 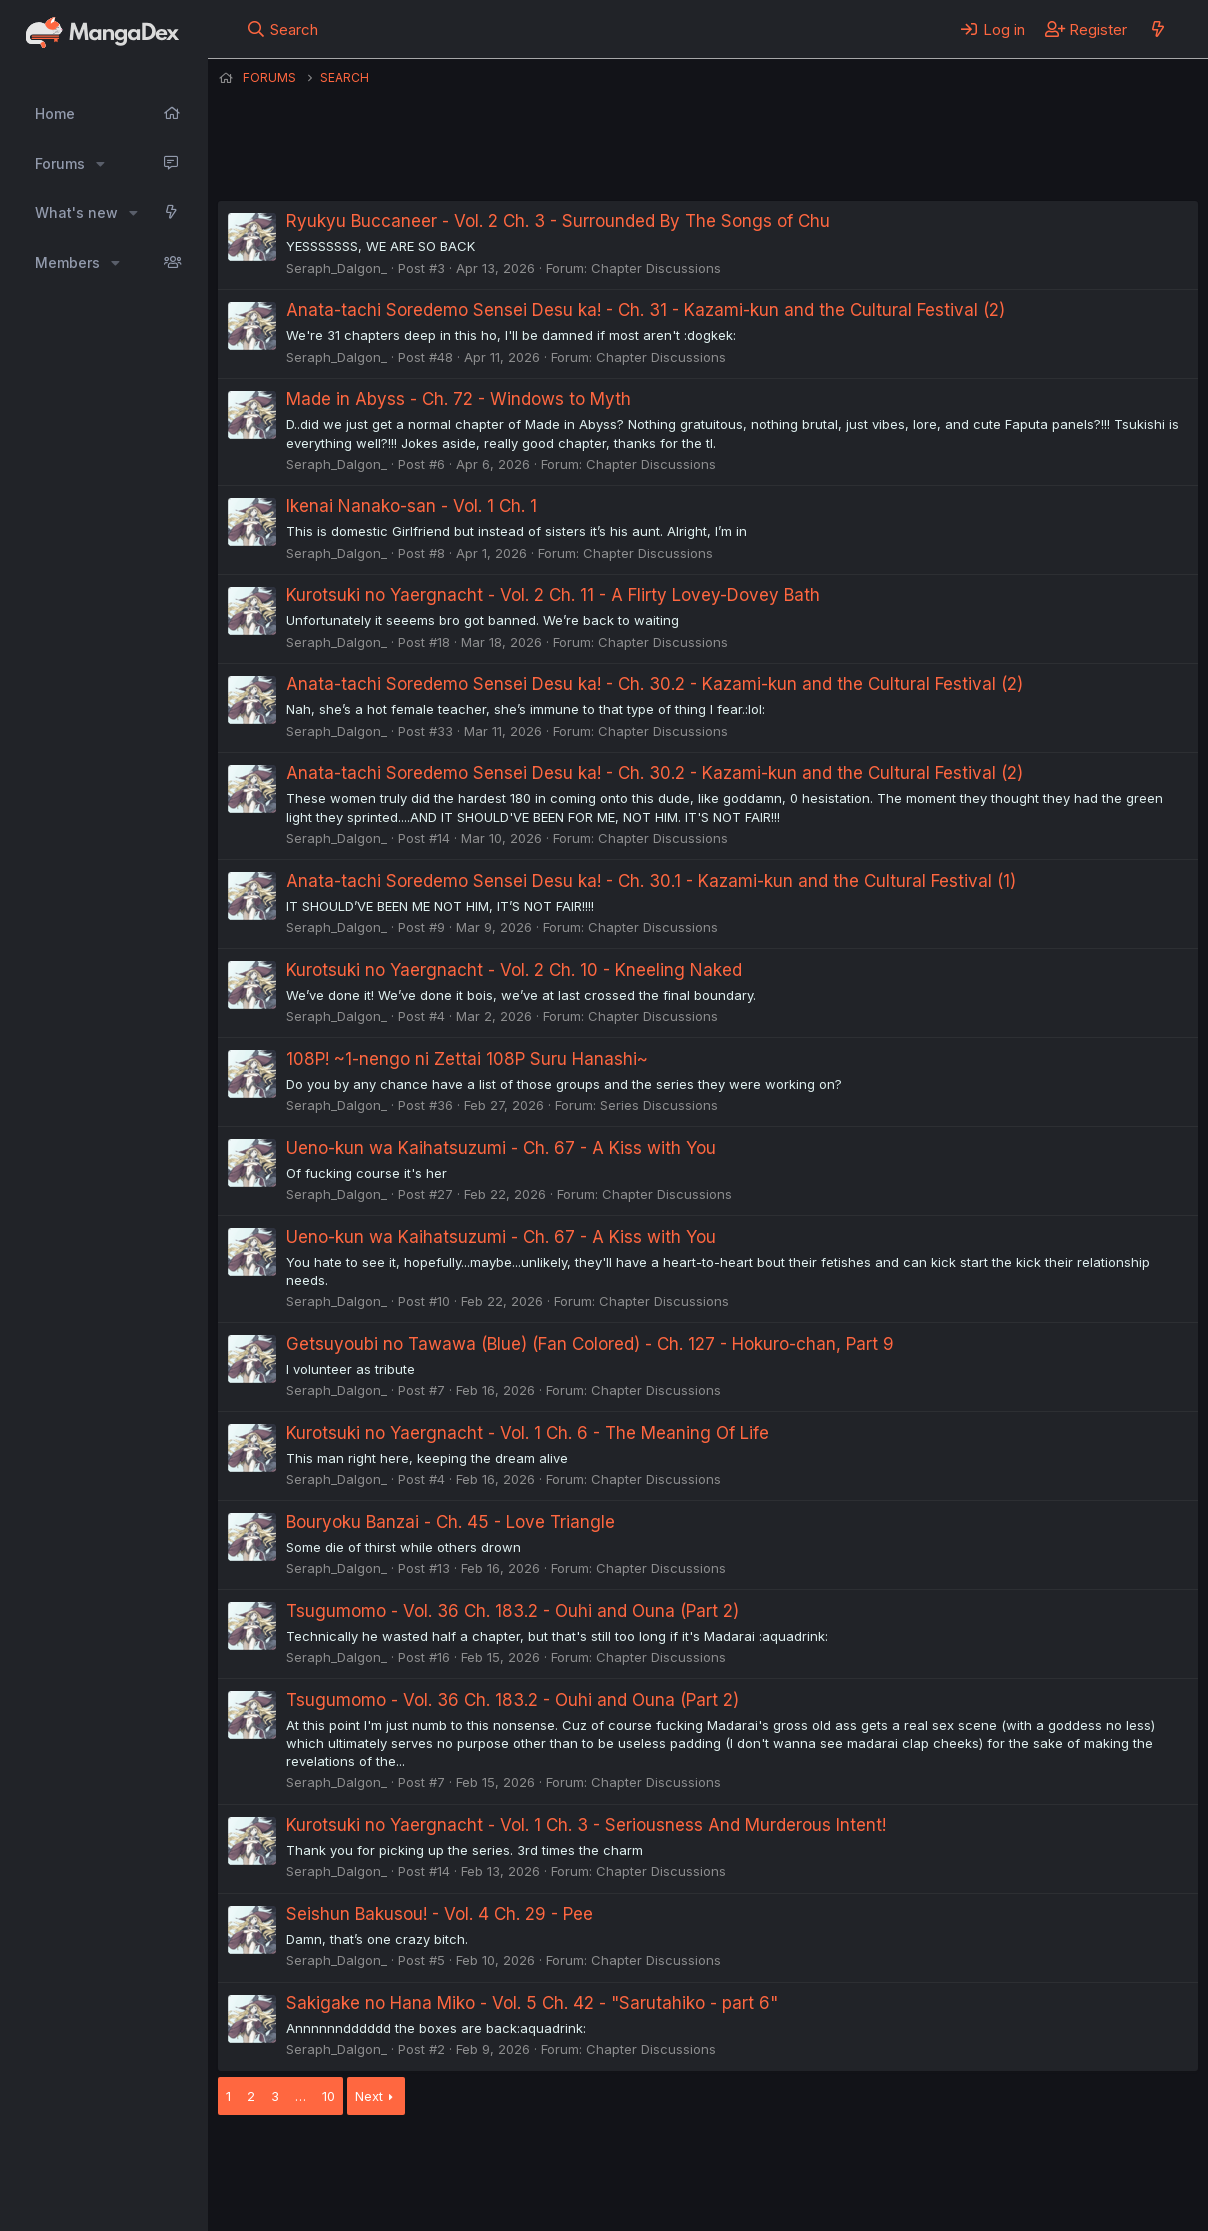 What do you see at coordinates (654, 684) in the screenshot?
I see `Anata-tachi Soredemo Sensei Desu ka! - Ch. 30.2 - Kazami-kun and the Cultural Festival (2)` at bounding box center [654, 684].